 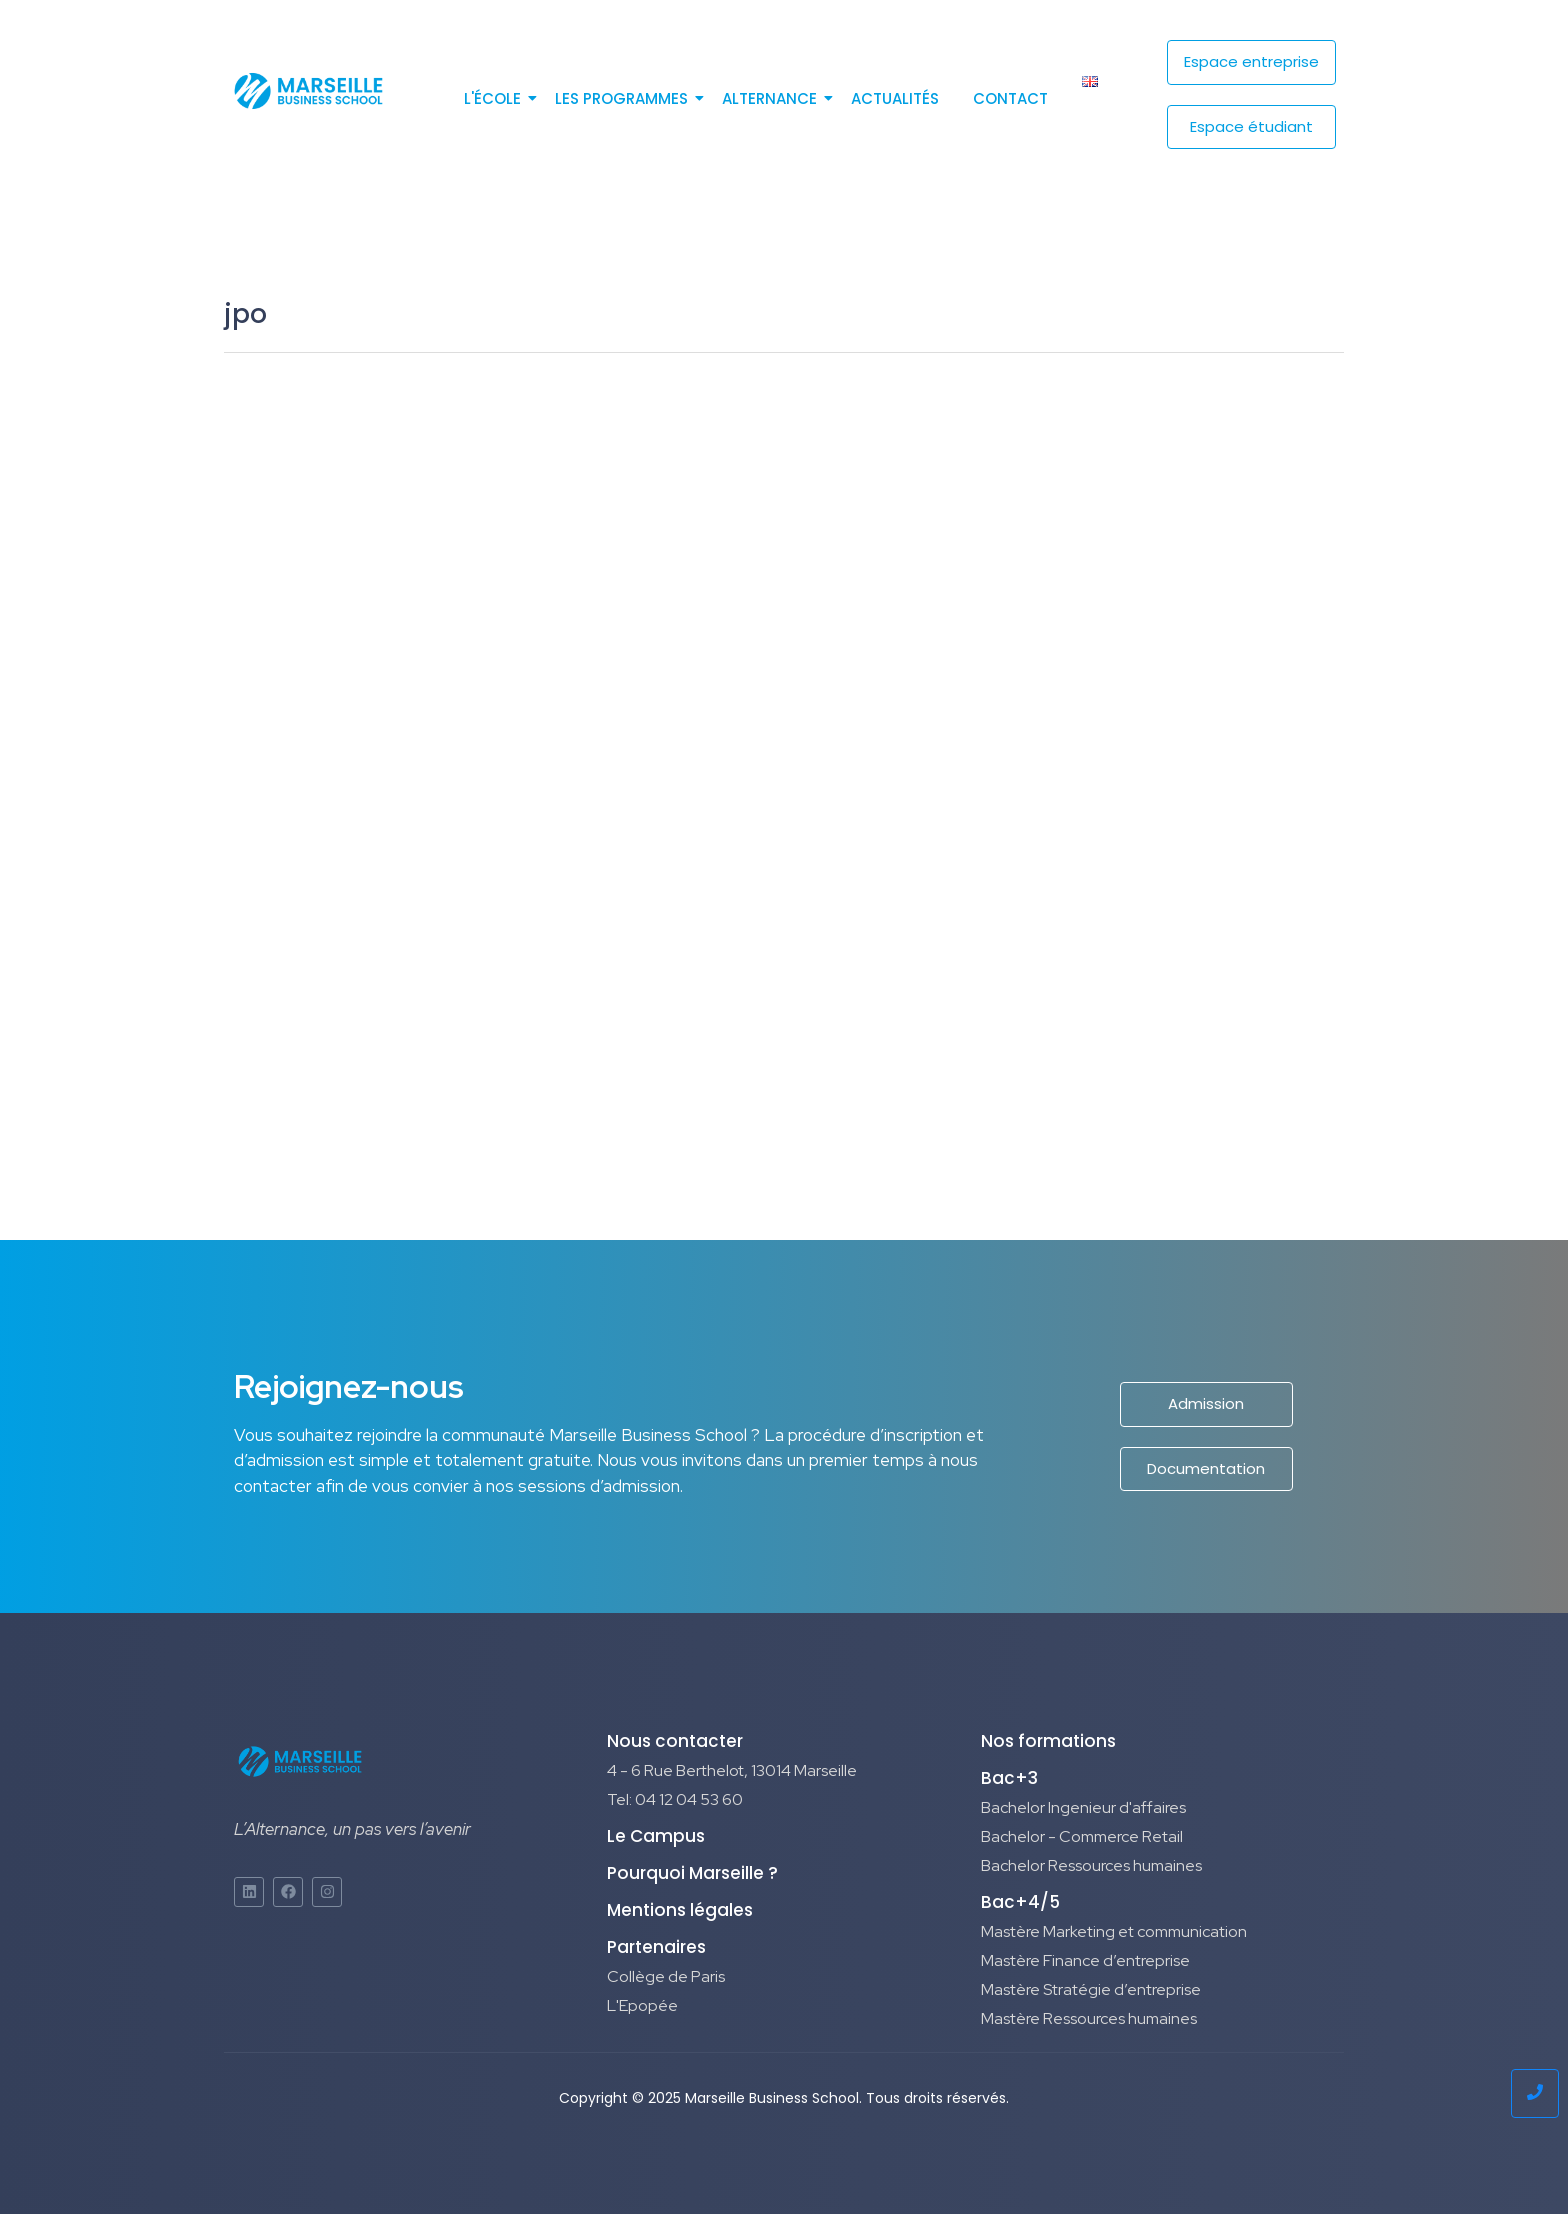 What do you see at coordinates (1082, 1839) in the screenshot?
I see `Bachelor - Commerce Retail` at bounding box center [1082, 1839].